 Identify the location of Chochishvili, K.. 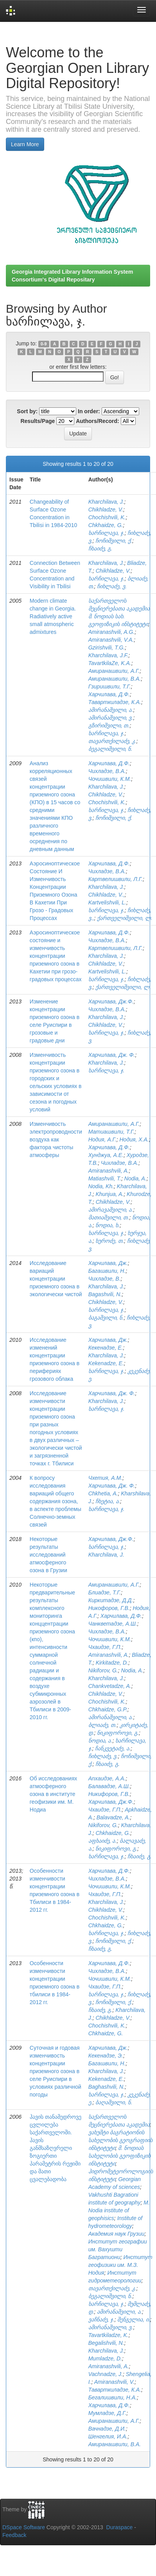
(107, 517).